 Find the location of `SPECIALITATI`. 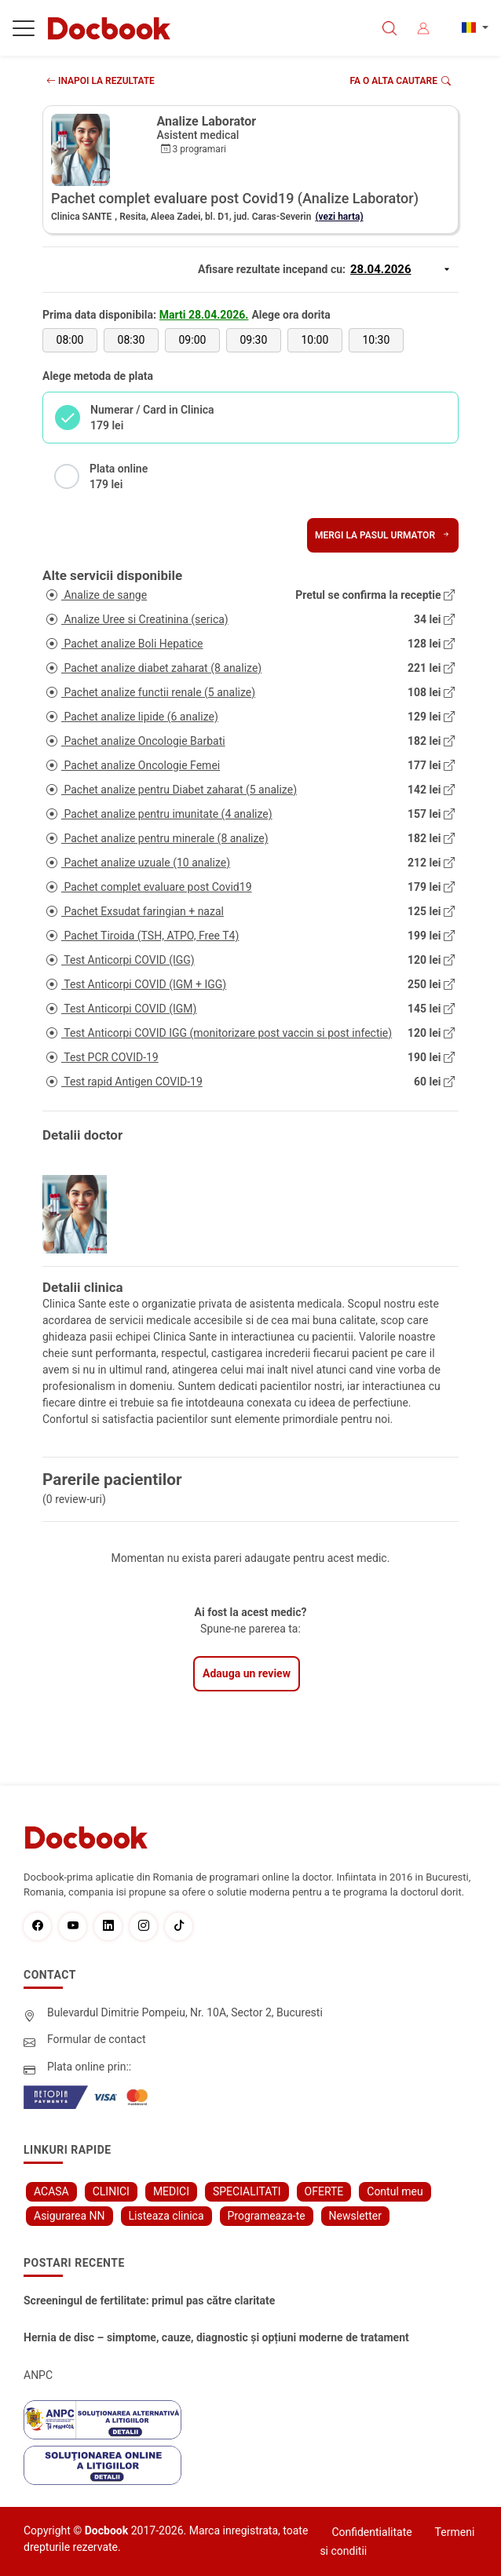

SPECIALITATI is located at coordinates (247, 2191).